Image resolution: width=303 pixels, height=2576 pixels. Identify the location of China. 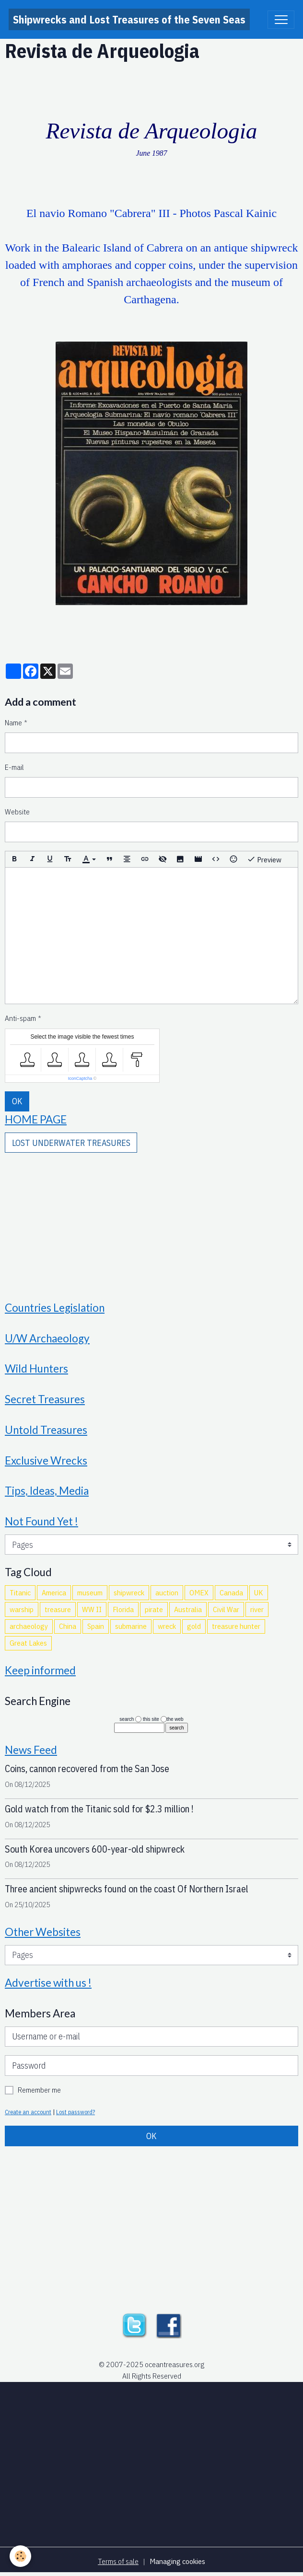
(67, 1626).